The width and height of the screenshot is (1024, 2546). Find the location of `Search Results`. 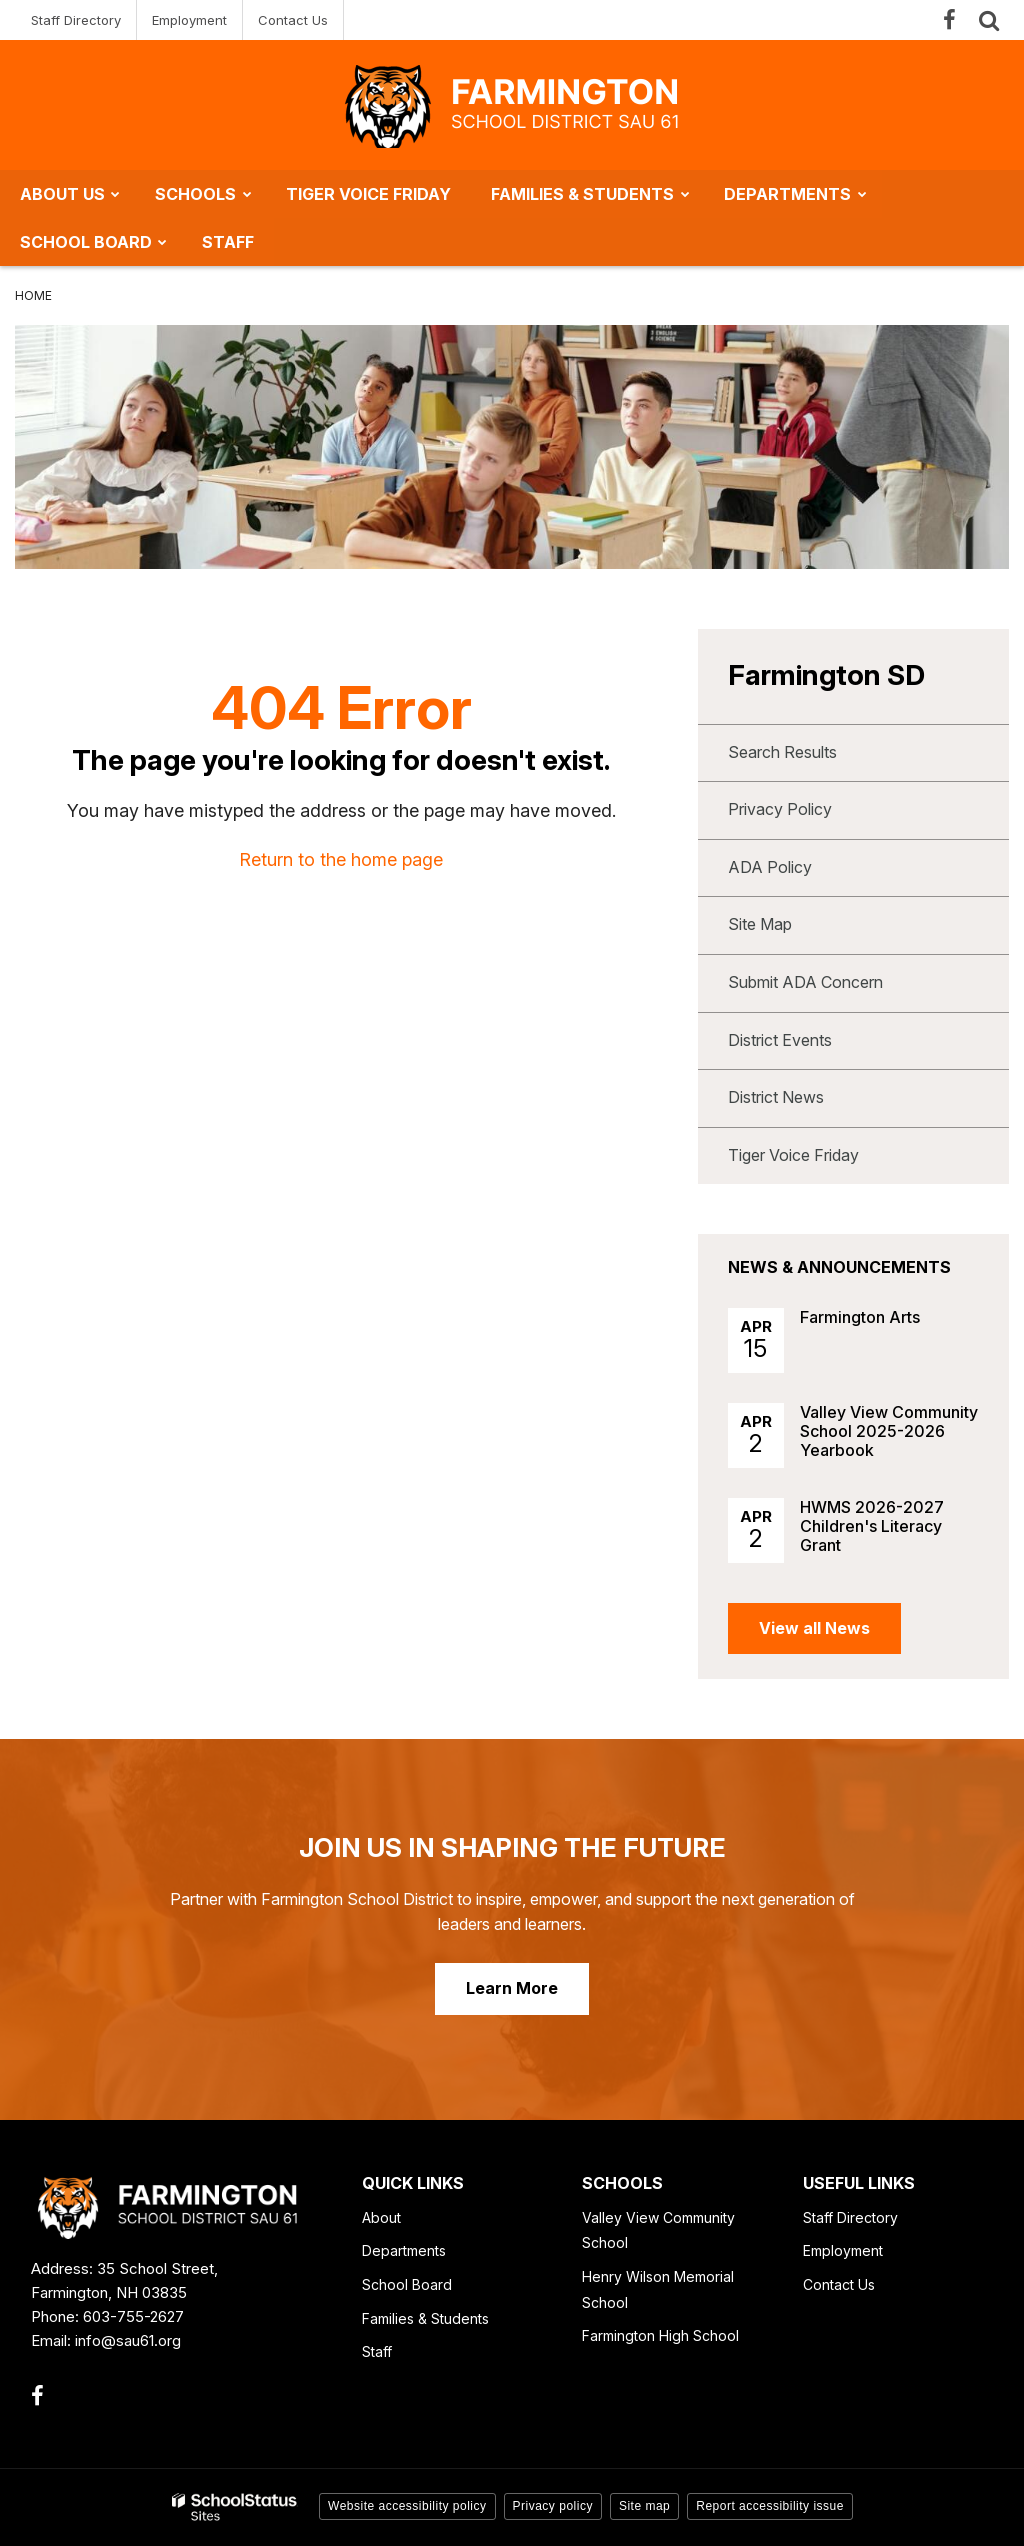

Search Results is located at coordinates (782, 752).